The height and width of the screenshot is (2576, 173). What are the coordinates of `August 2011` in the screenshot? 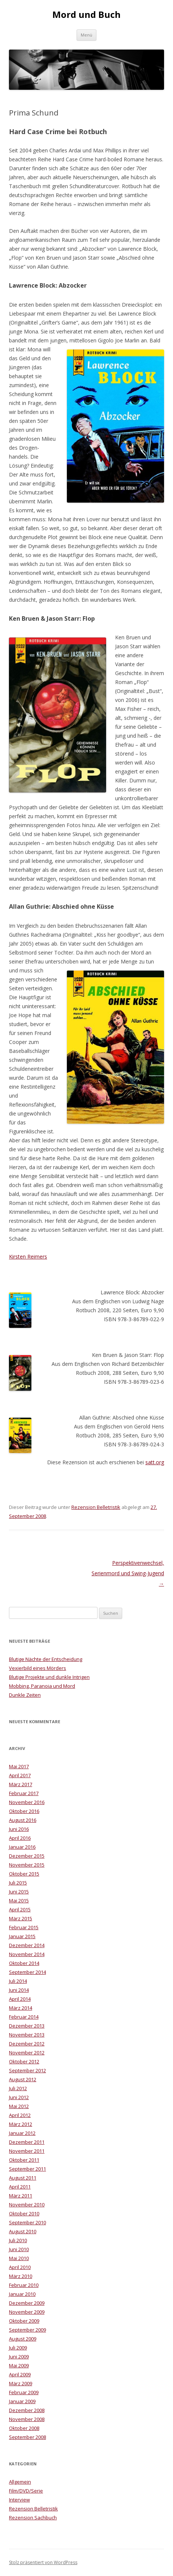 It's located at (22, 2177).